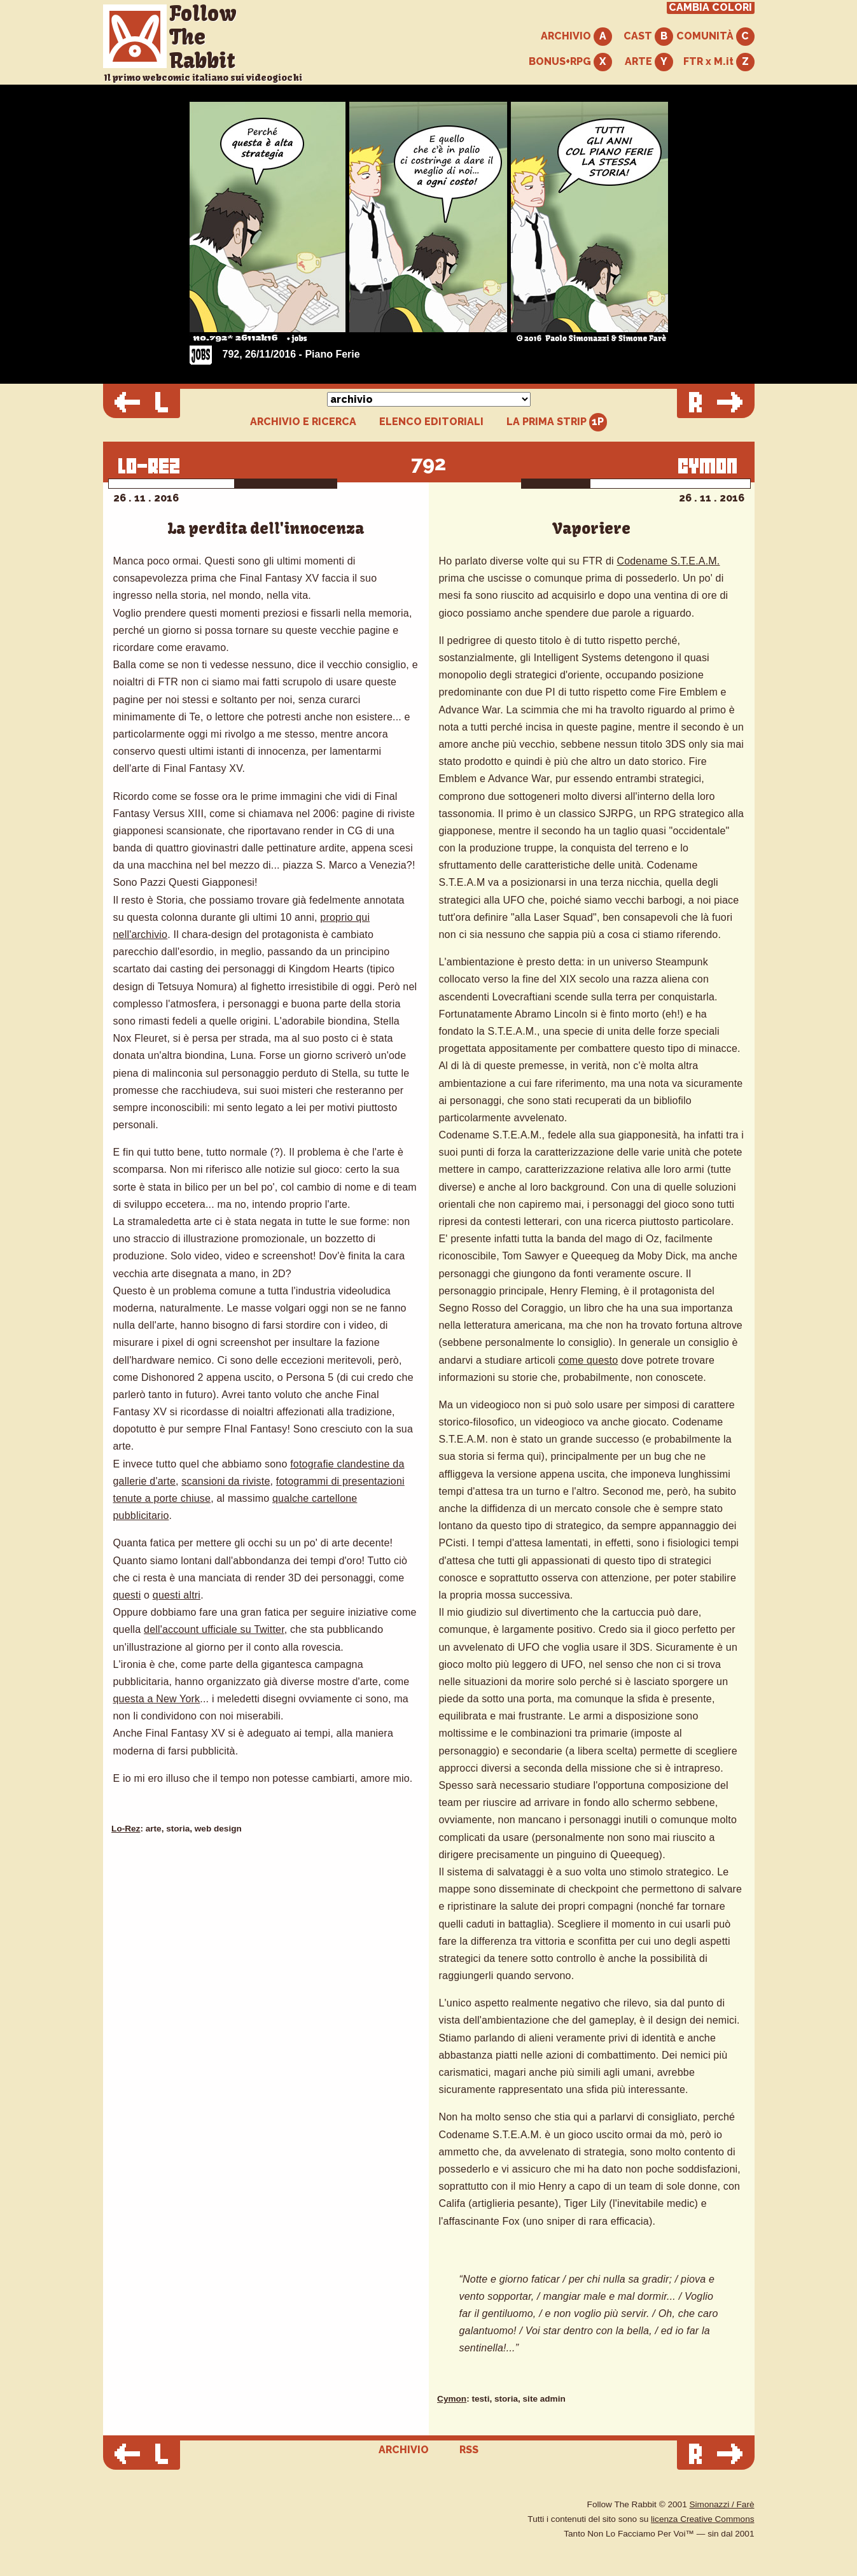  What do you see at coordinates (588, 1360) in the screenshot?
I see `come questo` at bounding box center [588, 1360].